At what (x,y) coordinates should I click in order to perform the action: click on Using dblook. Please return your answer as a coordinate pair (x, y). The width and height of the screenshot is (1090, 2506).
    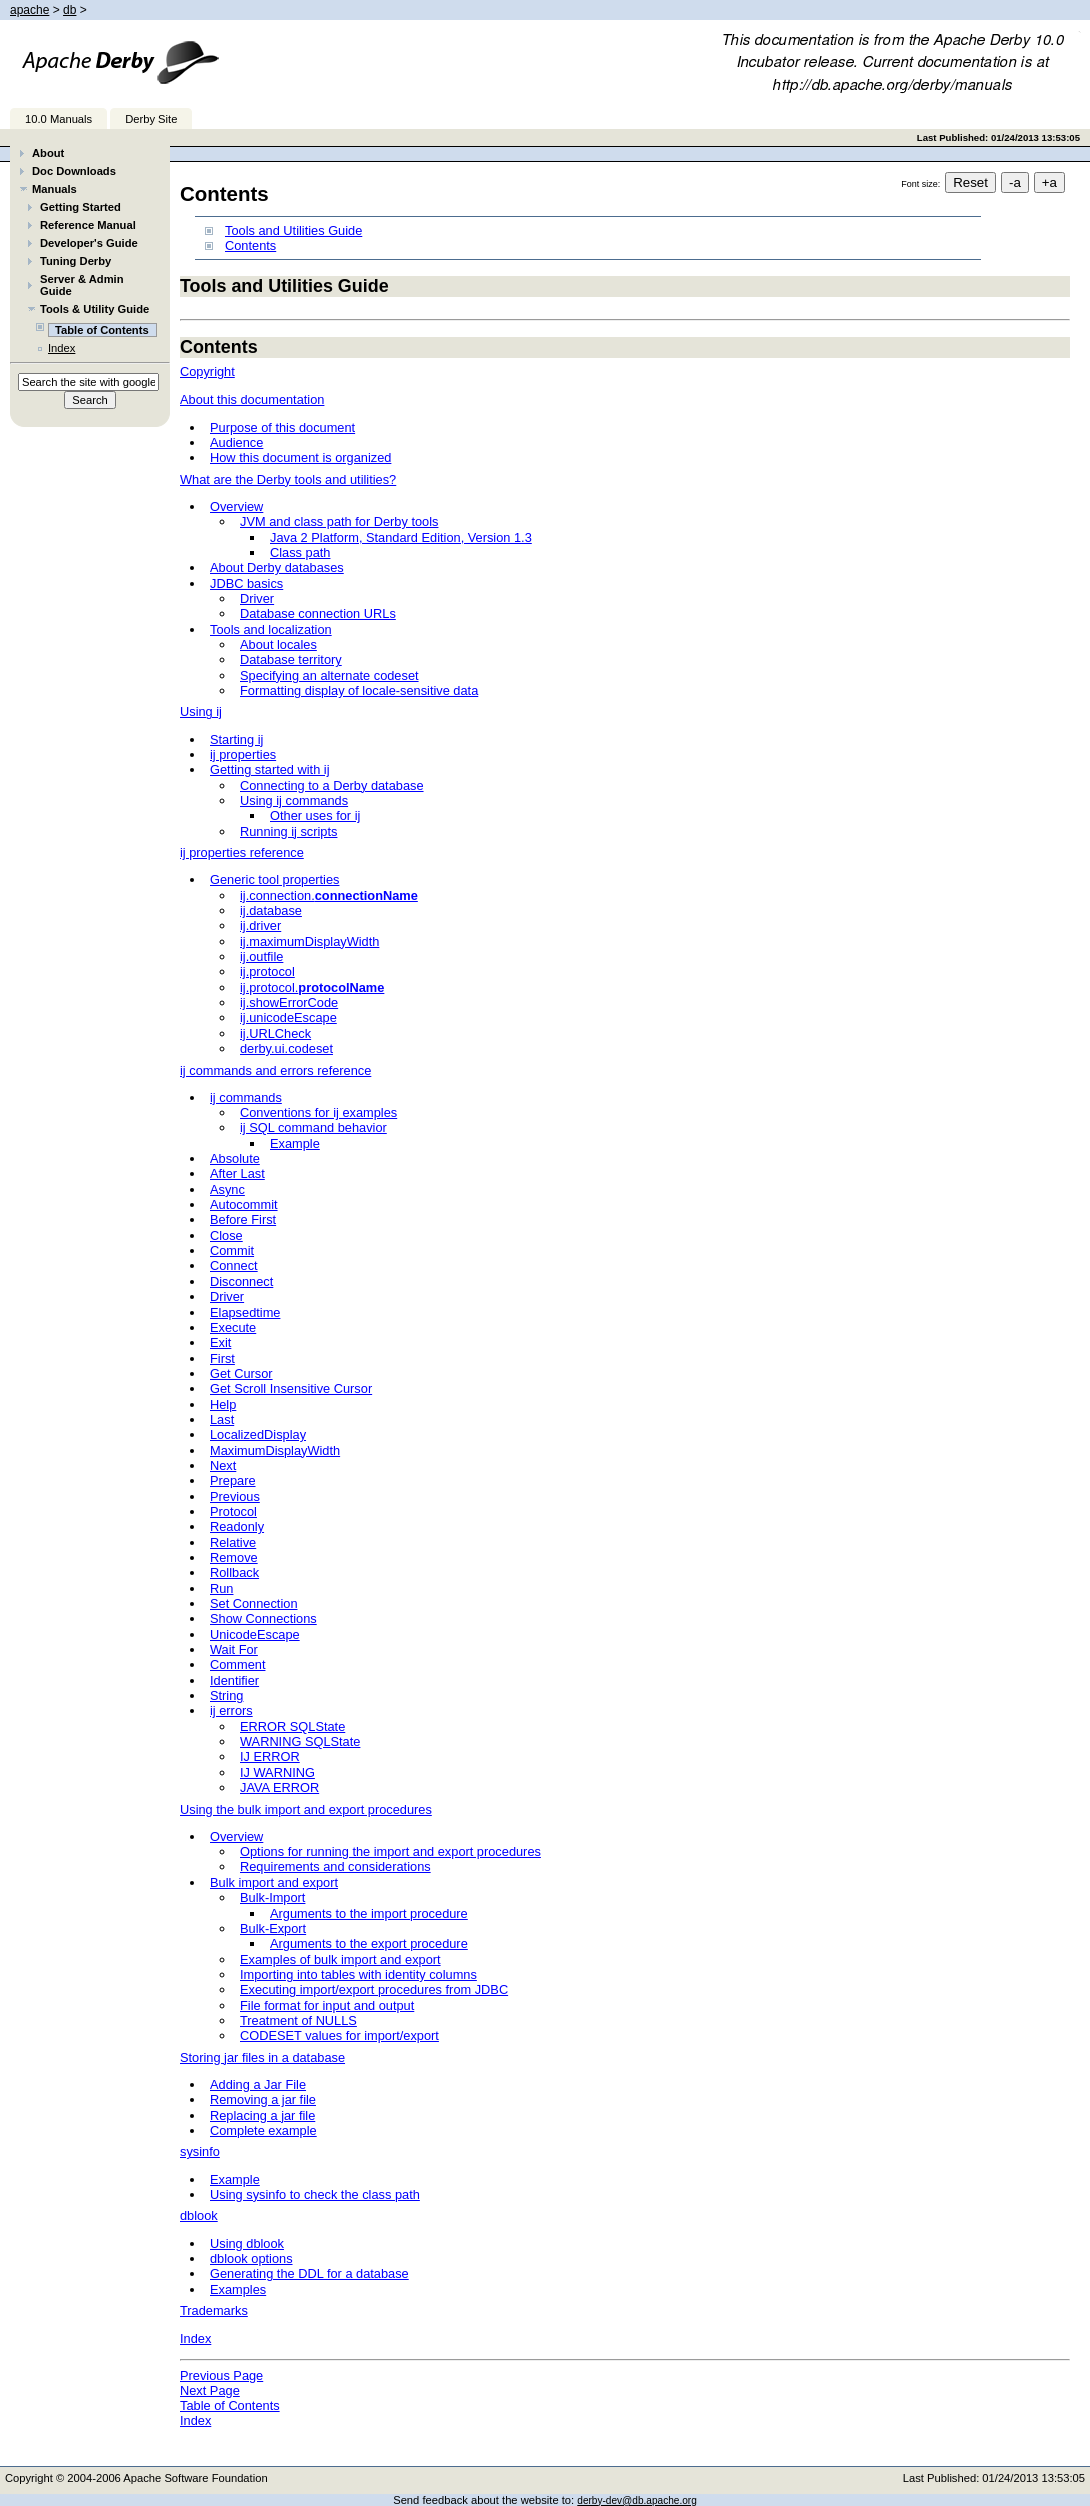
    Looking at the image, I should click on (247, 2243).